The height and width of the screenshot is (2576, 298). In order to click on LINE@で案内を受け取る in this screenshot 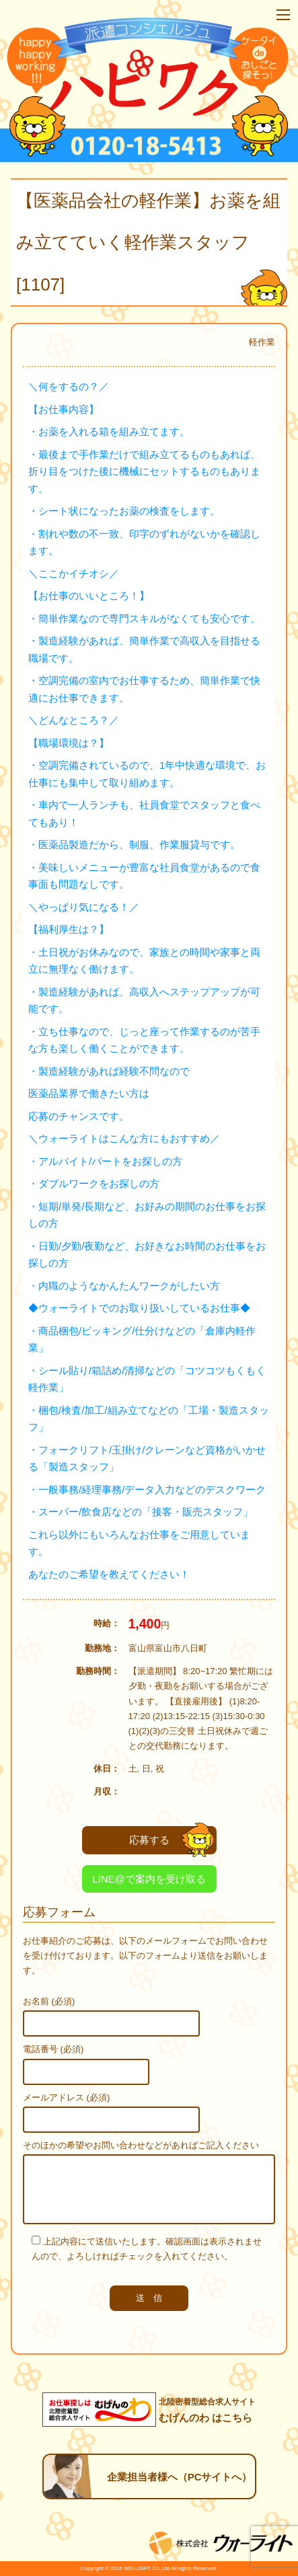, I will do `click(149, 1879)`.